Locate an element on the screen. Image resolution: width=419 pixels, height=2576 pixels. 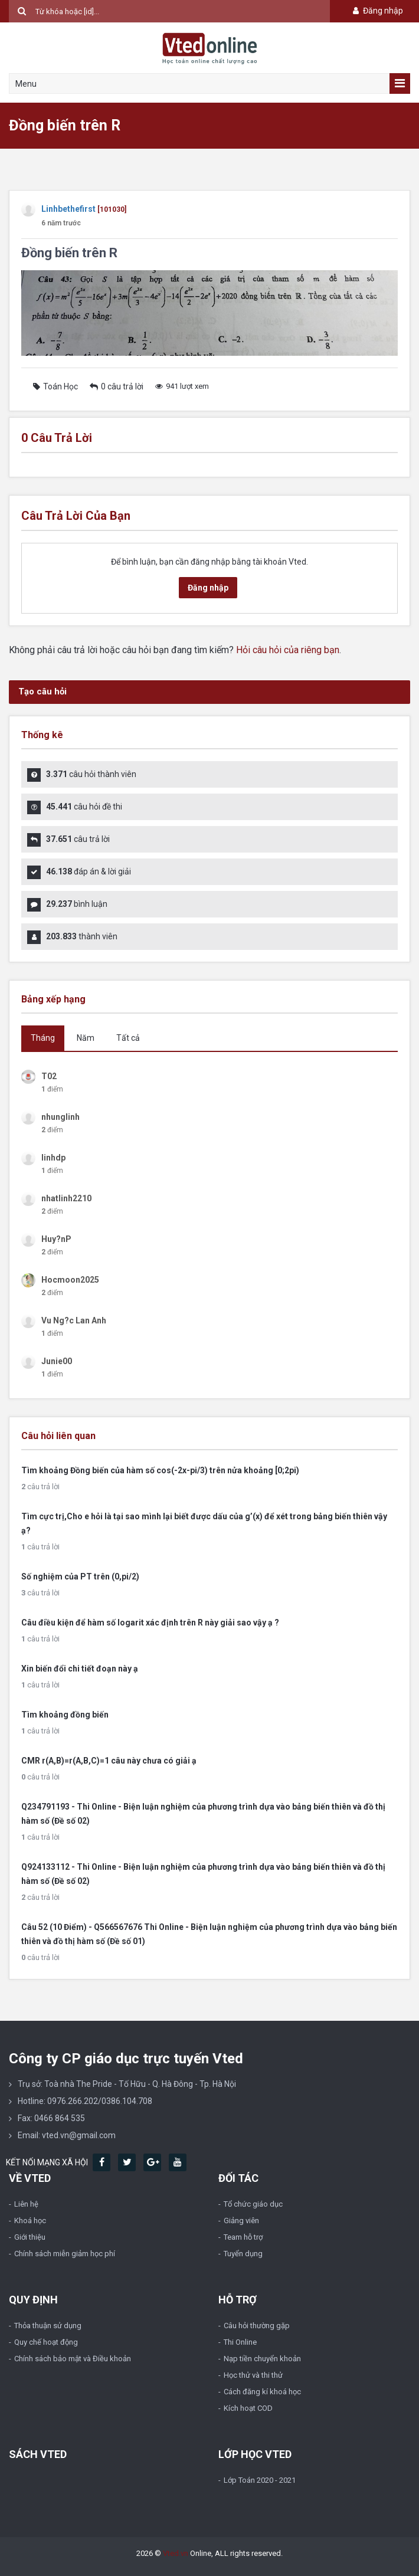
Hỏi câu hỏi của riêng bạn is located at coordinates (287, 650).